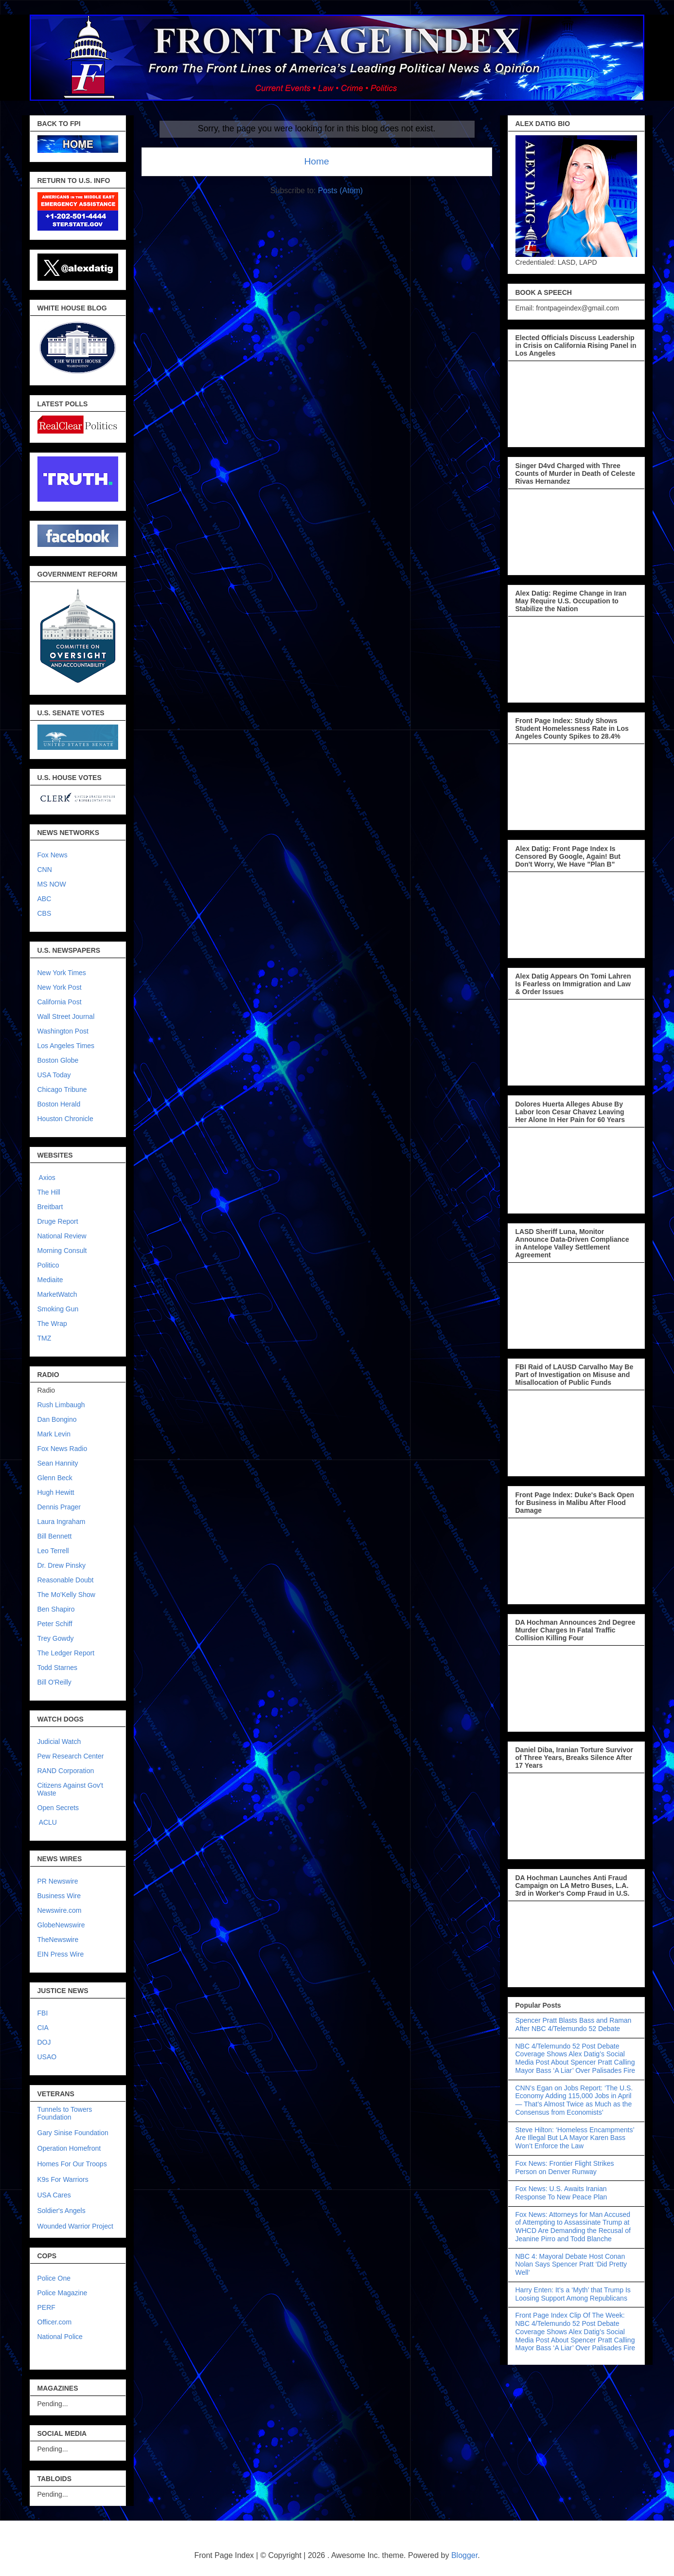 The height and width of the screenshot is (2576, 674). Describe the element at coordinates (66, 1016) in the screenshot. I see `Wall Street Journal` at that location.